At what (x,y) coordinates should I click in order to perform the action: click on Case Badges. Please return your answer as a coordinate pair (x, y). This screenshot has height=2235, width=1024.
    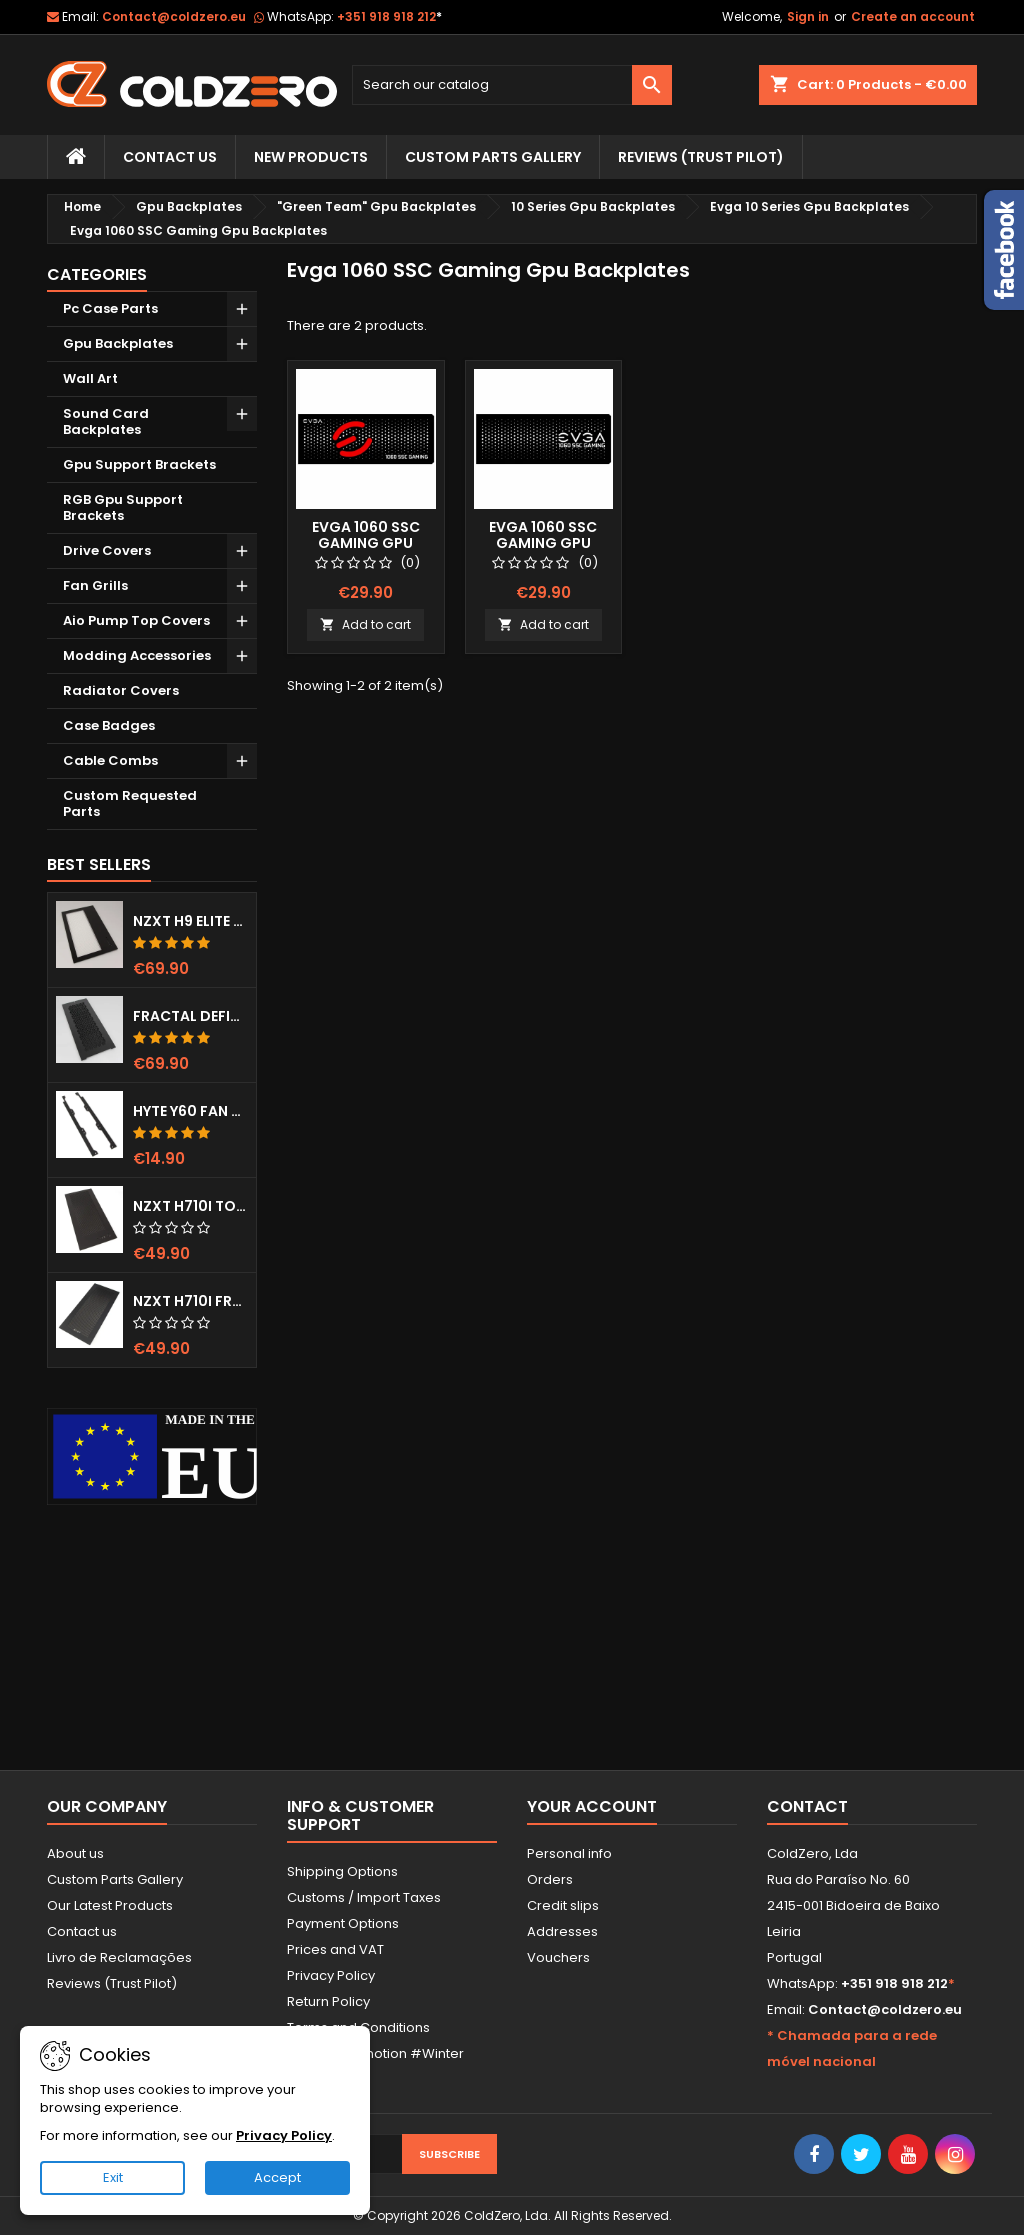
    Looking at the image, I should click on (109, 725).